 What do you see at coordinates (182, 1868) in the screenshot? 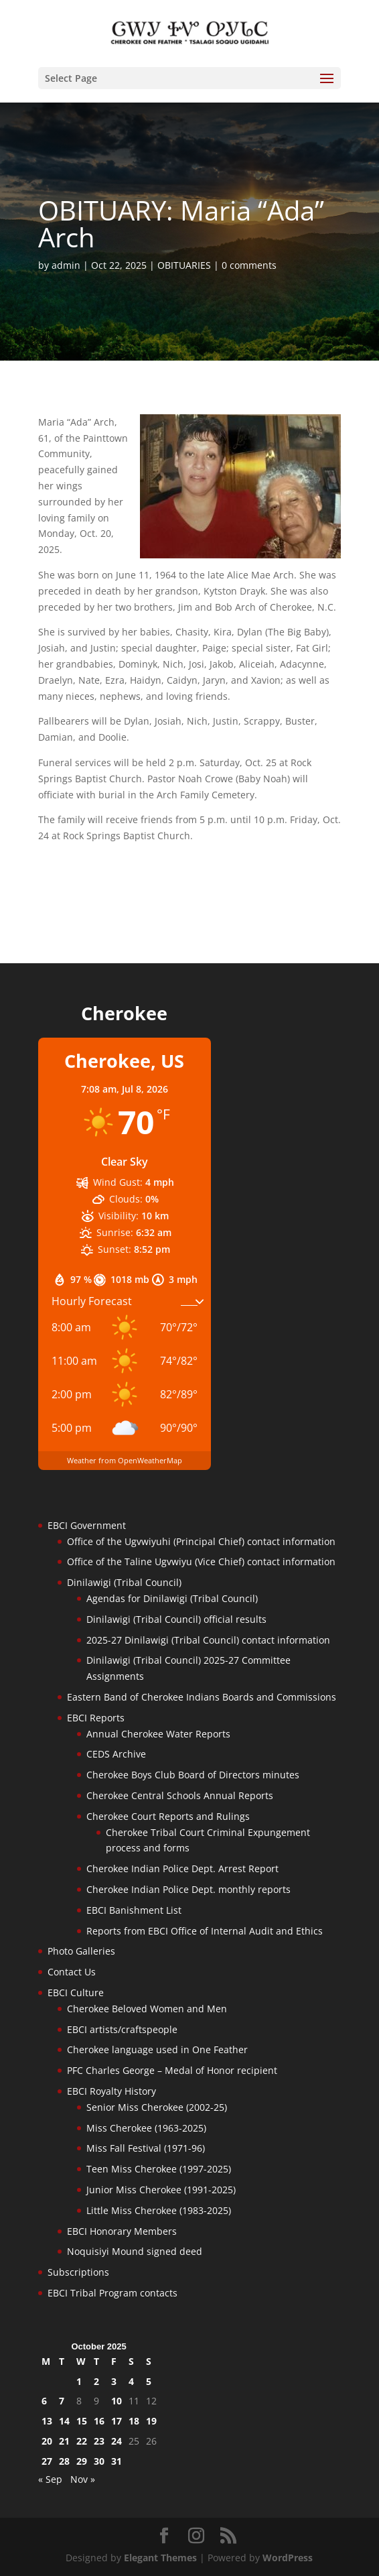
I see `Cherokee Indian Police Dept. Arrest Report` at bounding box center [182, 1868].